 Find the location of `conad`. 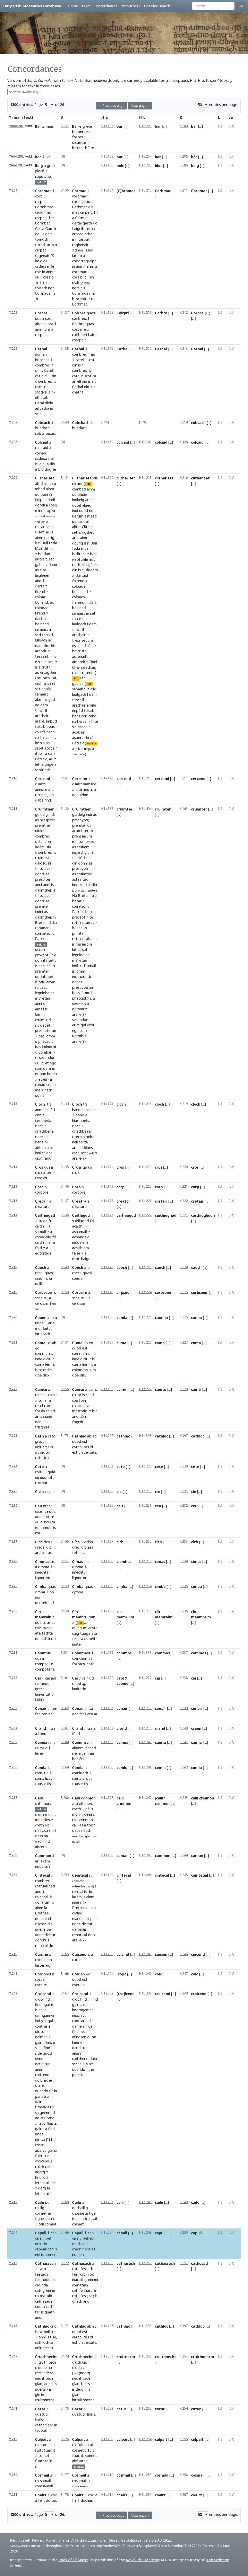

conad is located at coordinates (40, 1084).